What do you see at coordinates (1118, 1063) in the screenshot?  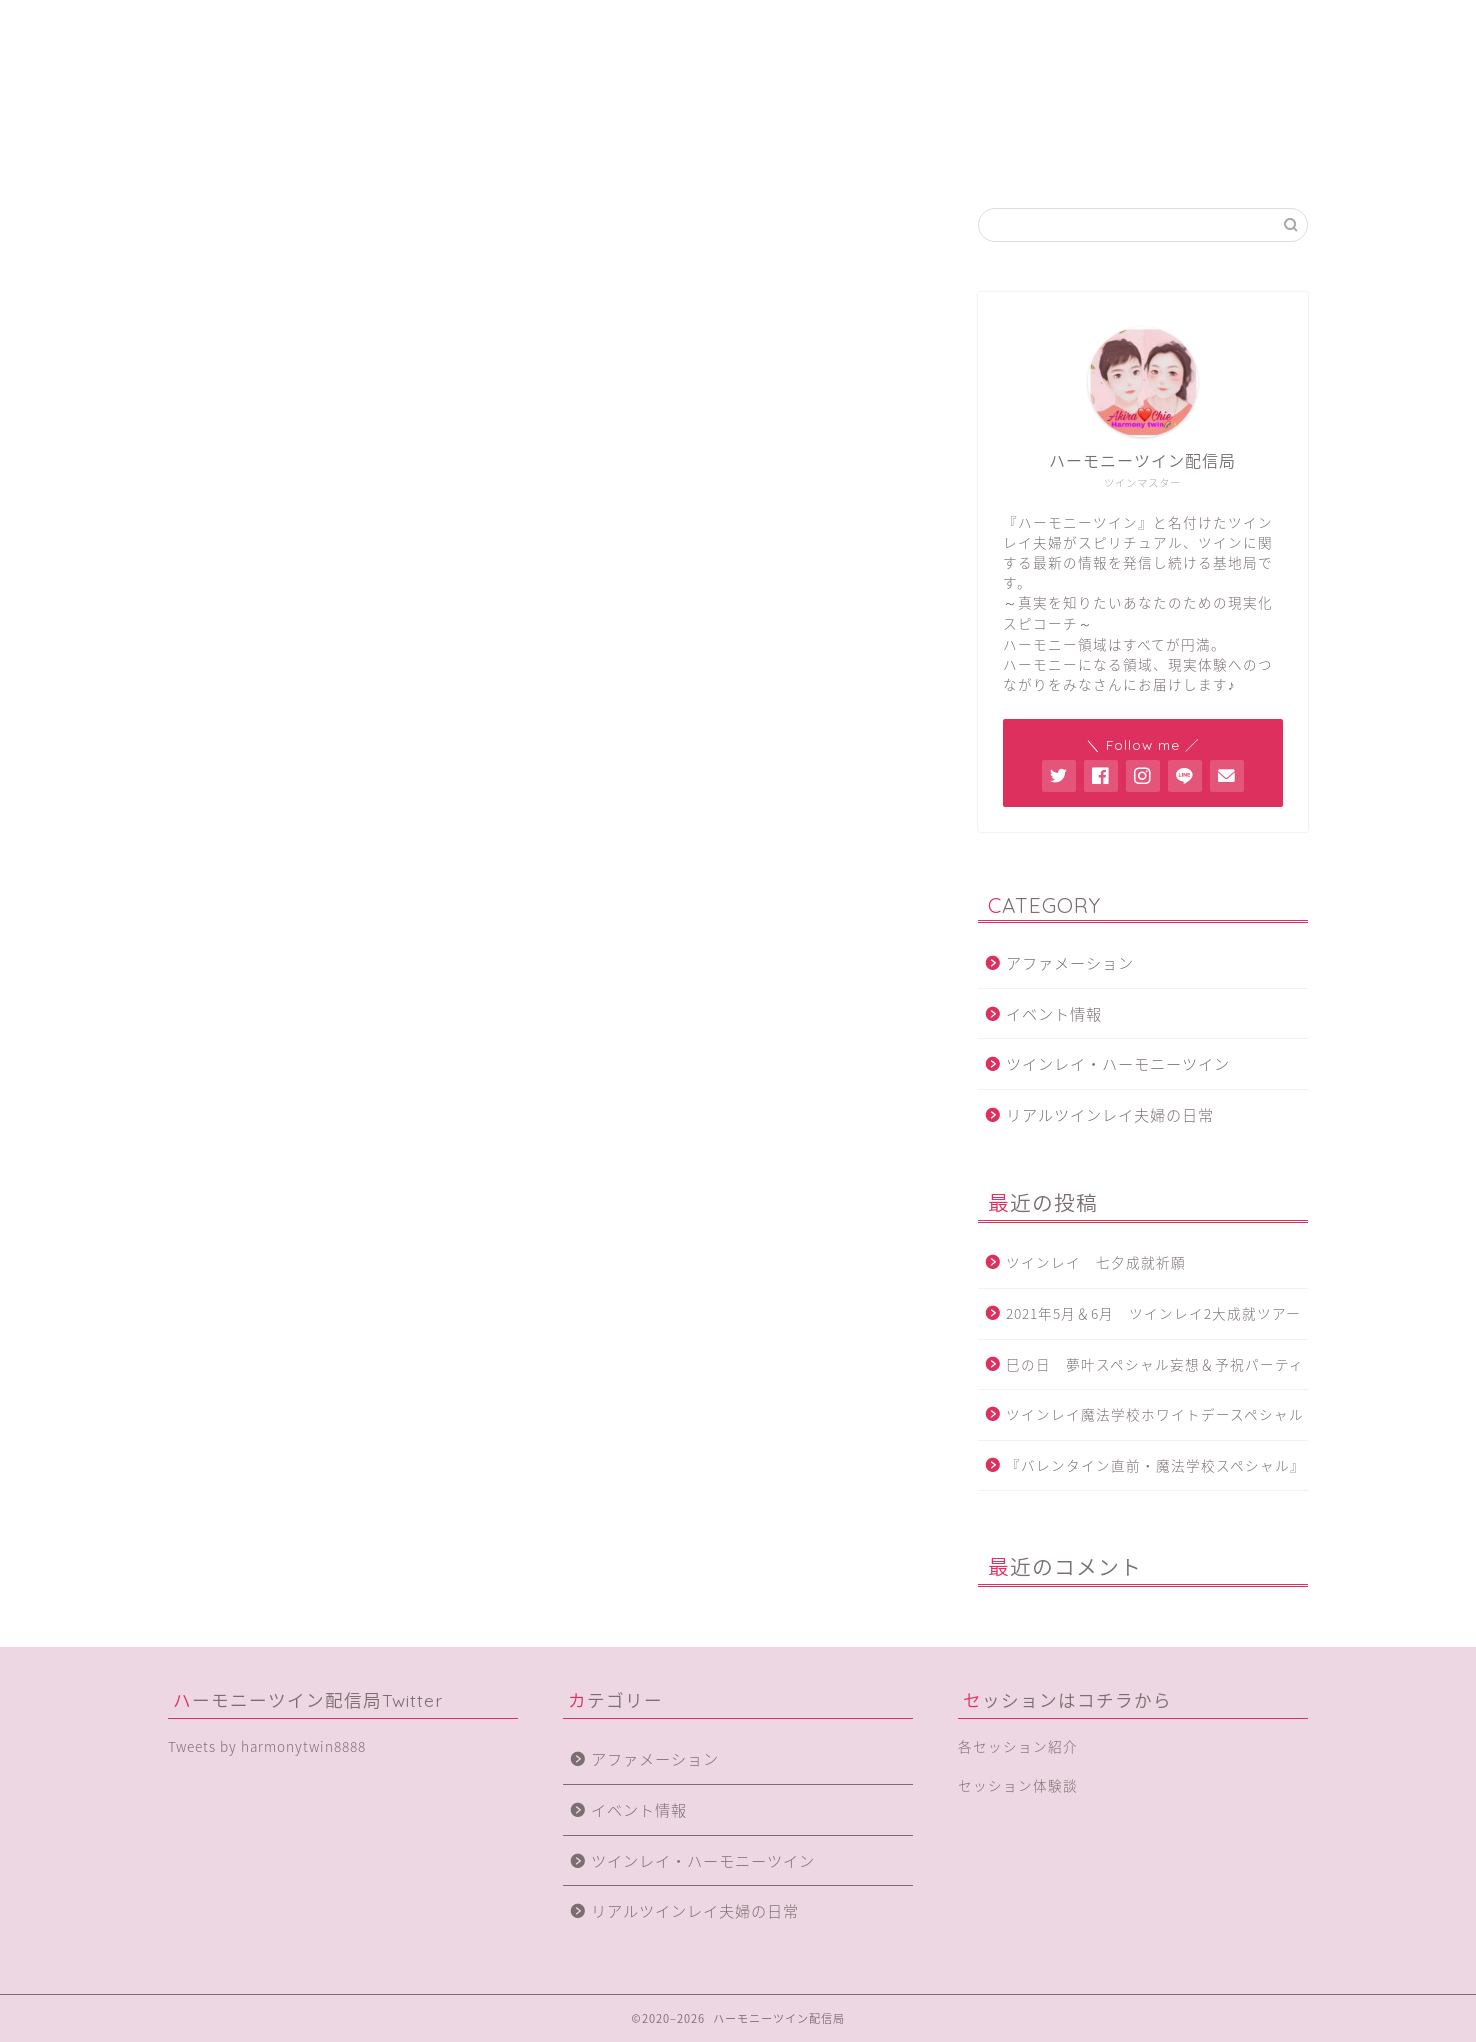 I see `ツインレイ・ハーモニーツイン` at bounding box center [1118, 1063].